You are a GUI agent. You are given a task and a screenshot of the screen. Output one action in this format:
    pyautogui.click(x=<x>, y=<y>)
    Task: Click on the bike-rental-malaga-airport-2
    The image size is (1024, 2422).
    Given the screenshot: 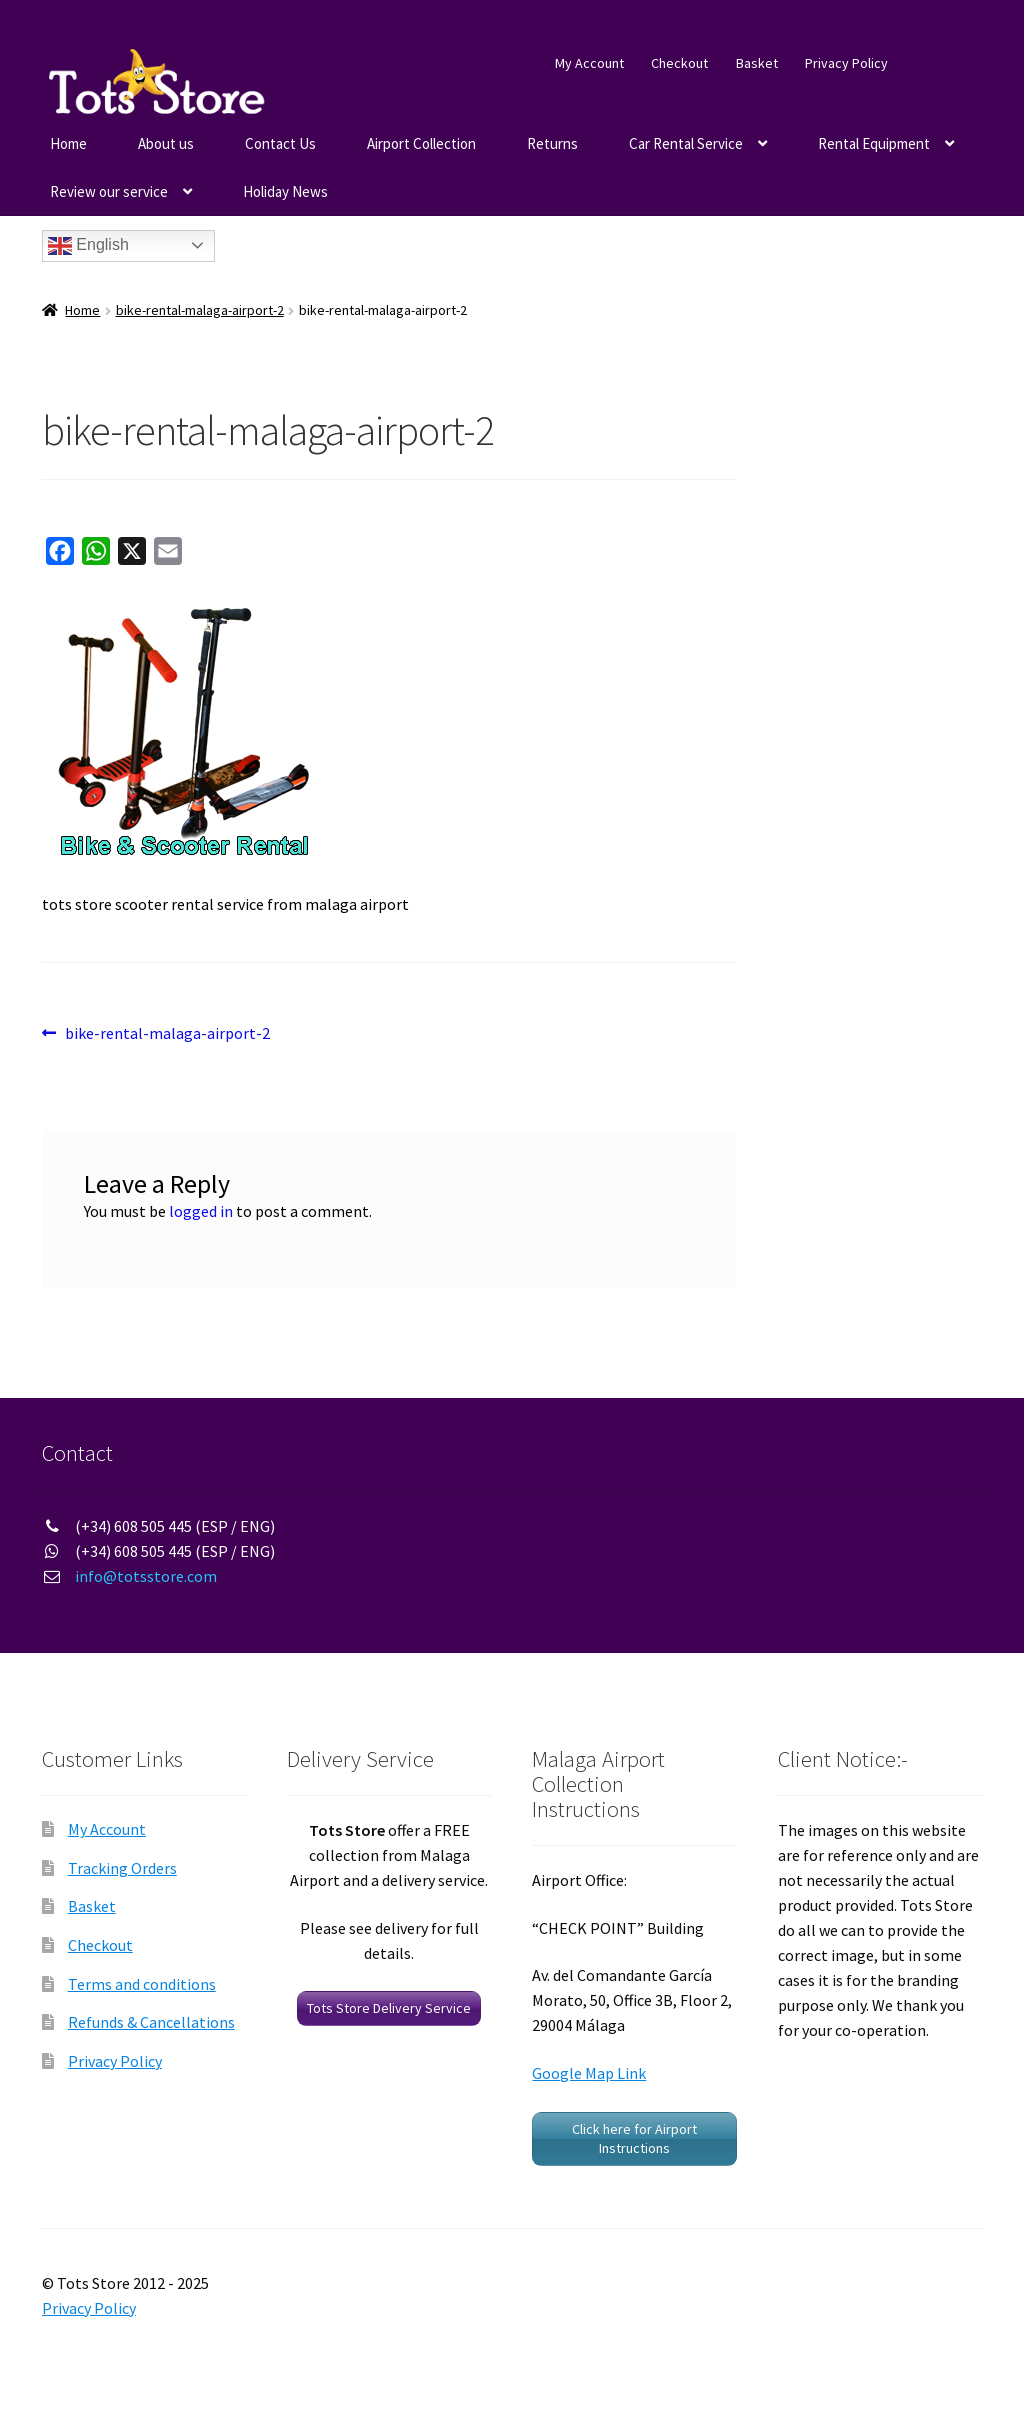 What is the action you would take?
    pyautogui.click(x=200, y=310)
    